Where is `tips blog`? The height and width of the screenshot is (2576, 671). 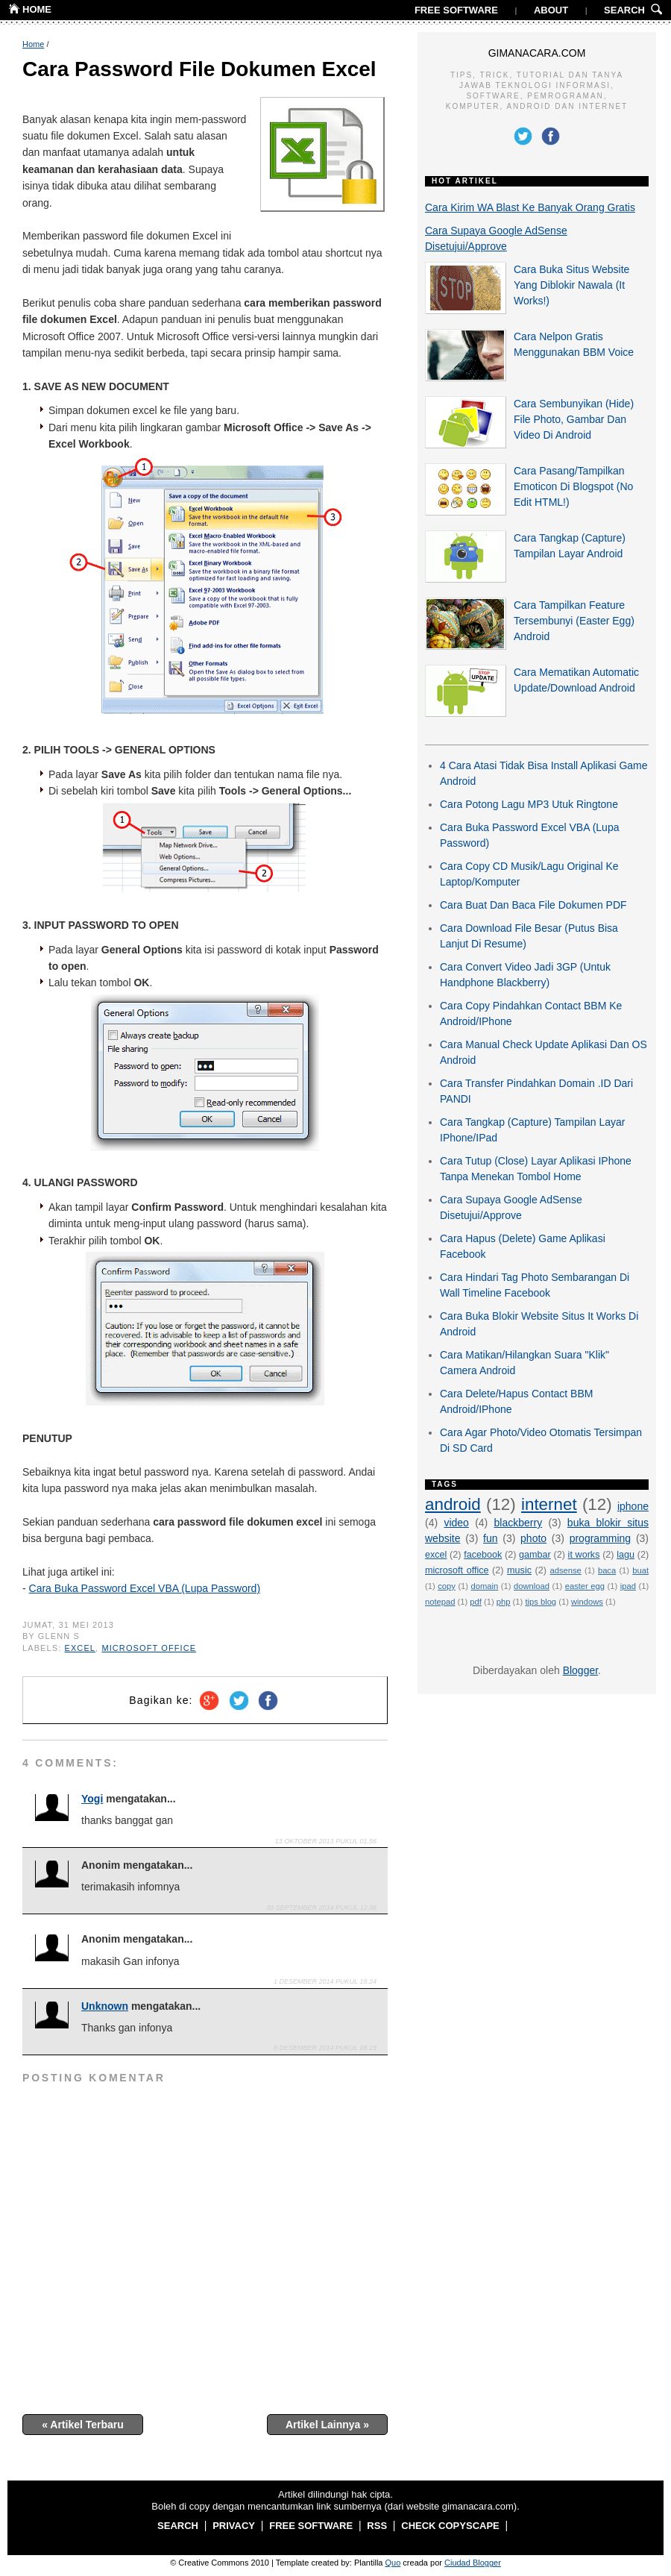
tips blog is located at coordinates (540, 1601).